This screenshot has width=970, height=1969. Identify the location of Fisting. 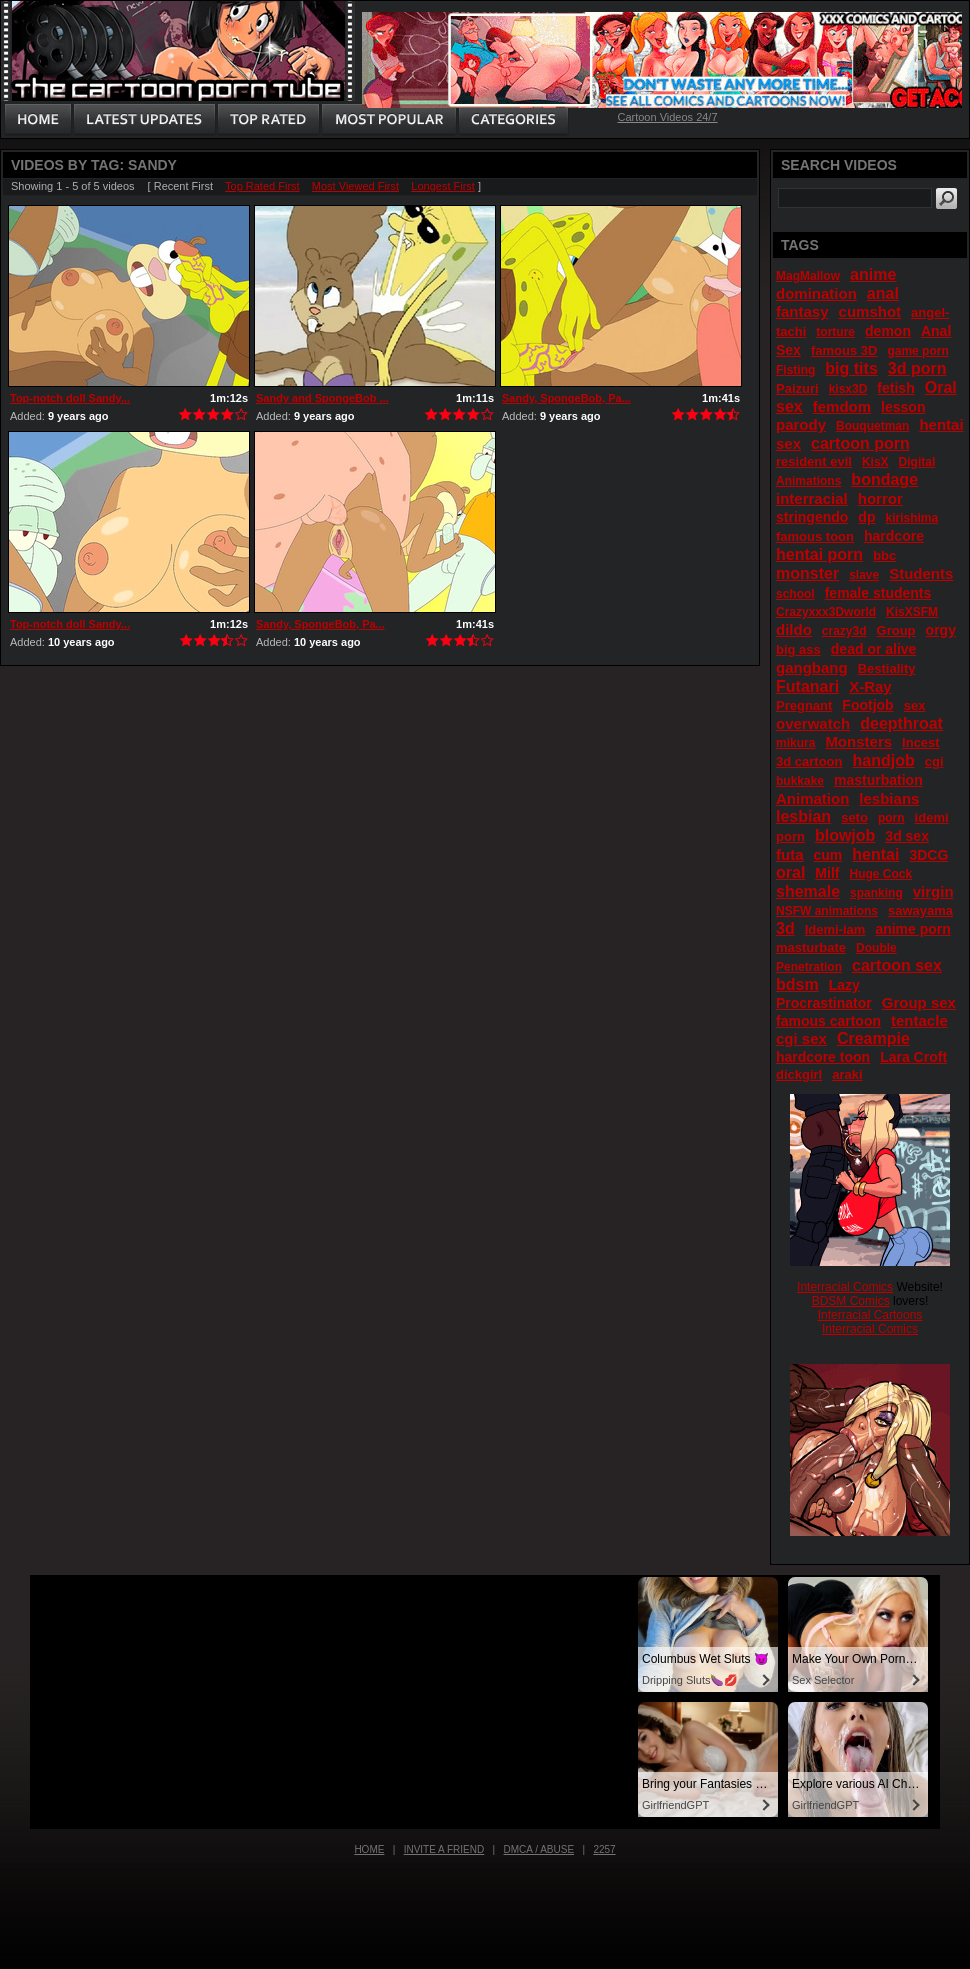
(795, 370).